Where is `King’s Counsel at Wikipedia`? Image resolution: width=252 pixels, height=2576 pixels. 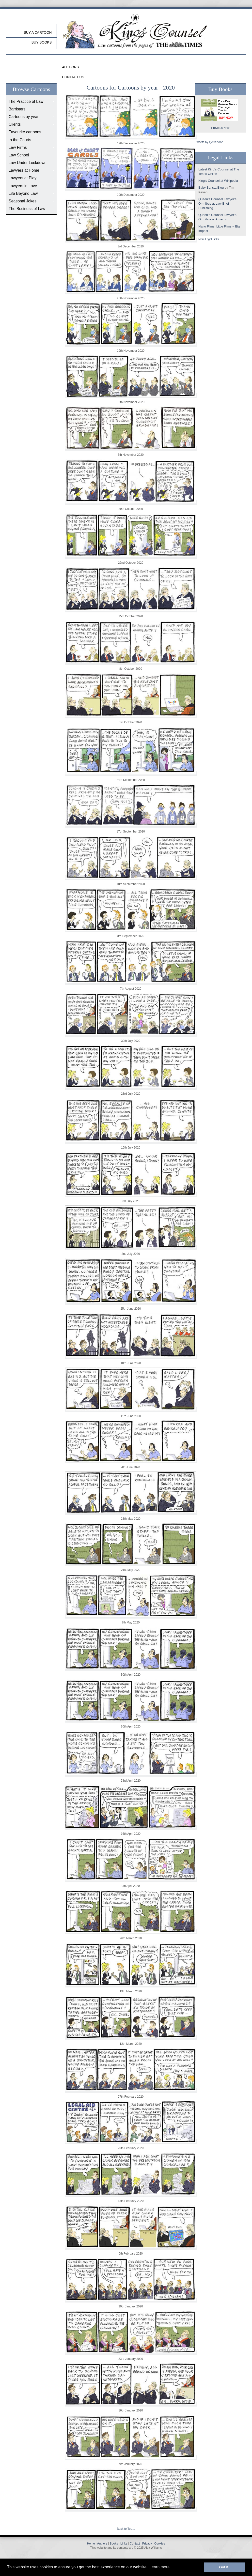
King’s Counsel at Wikipedia is located at coordinates (218, 180).